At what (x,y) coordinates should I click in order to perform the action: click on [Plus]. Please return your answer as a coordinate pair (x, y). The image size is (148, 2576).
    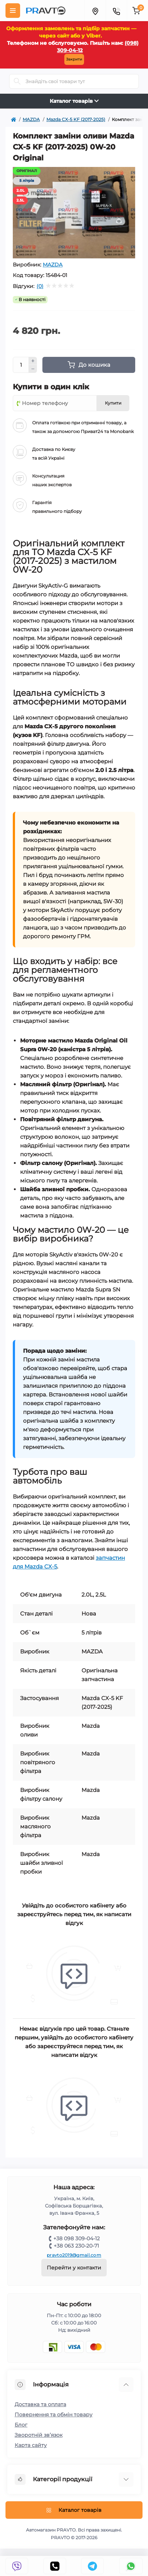
    Looking at the image, I should click on (33, 361).